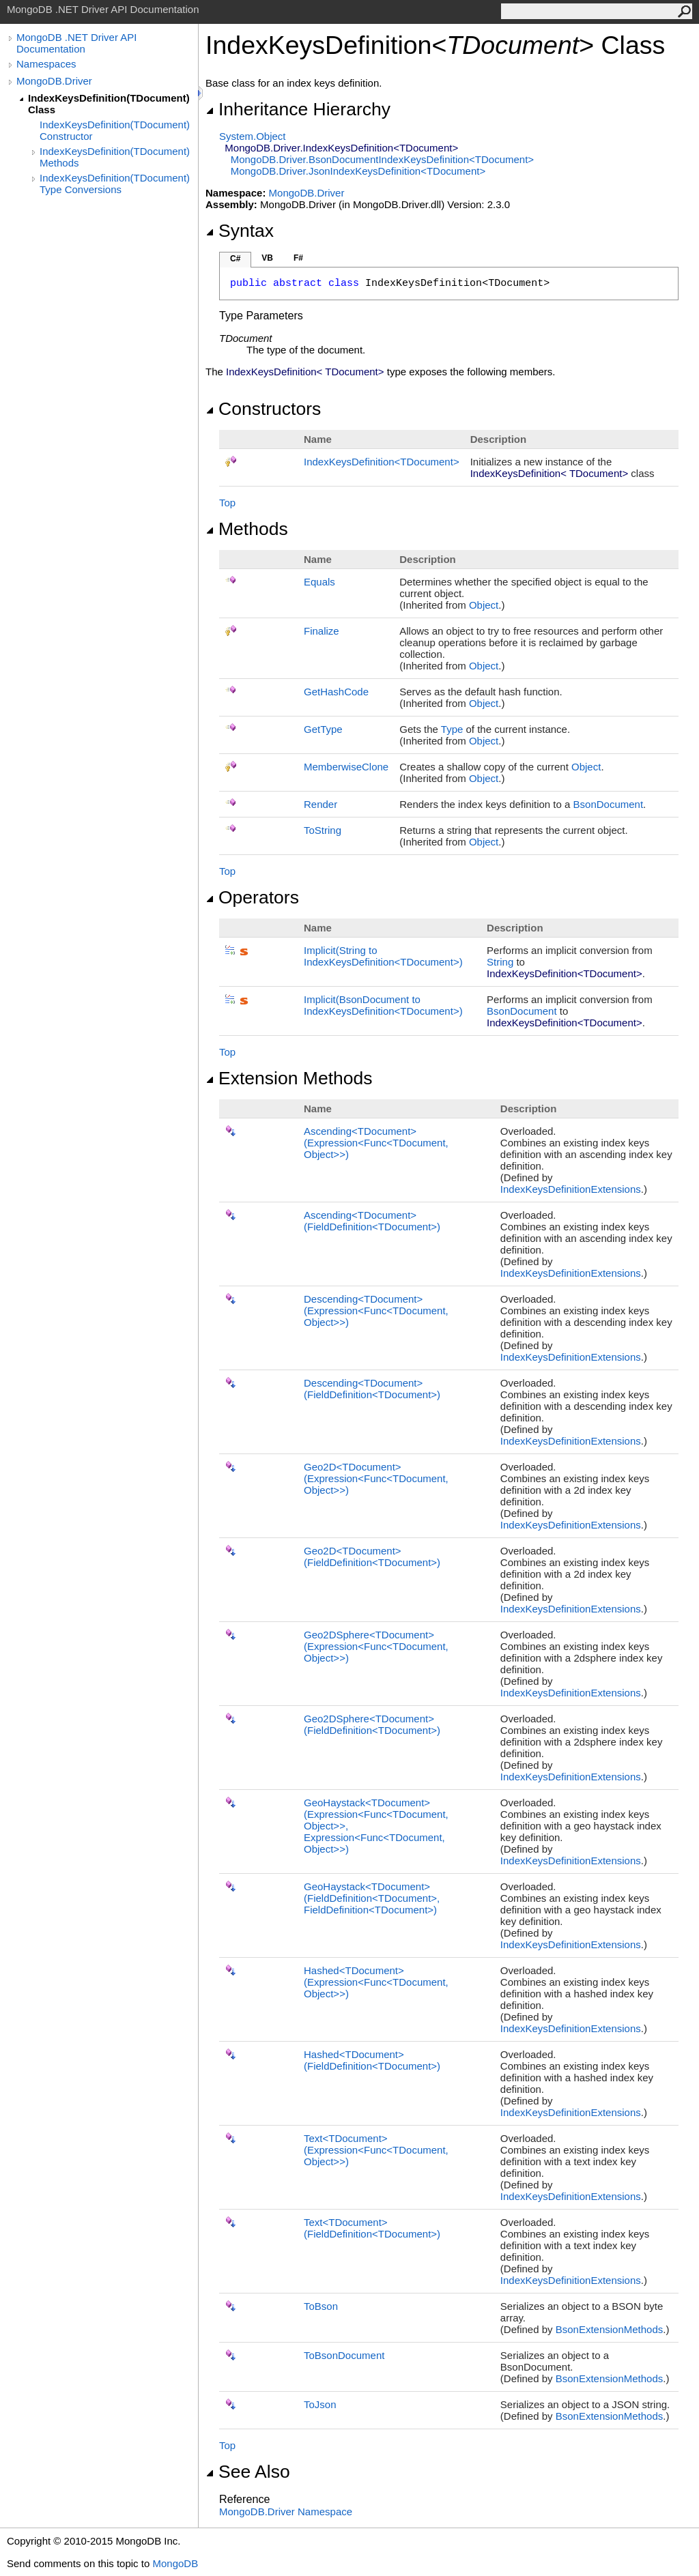  Describe the element at coordinates (76, 43) in the screenshot. I see `MongoDB .NET Driver API Documentation` at that location.